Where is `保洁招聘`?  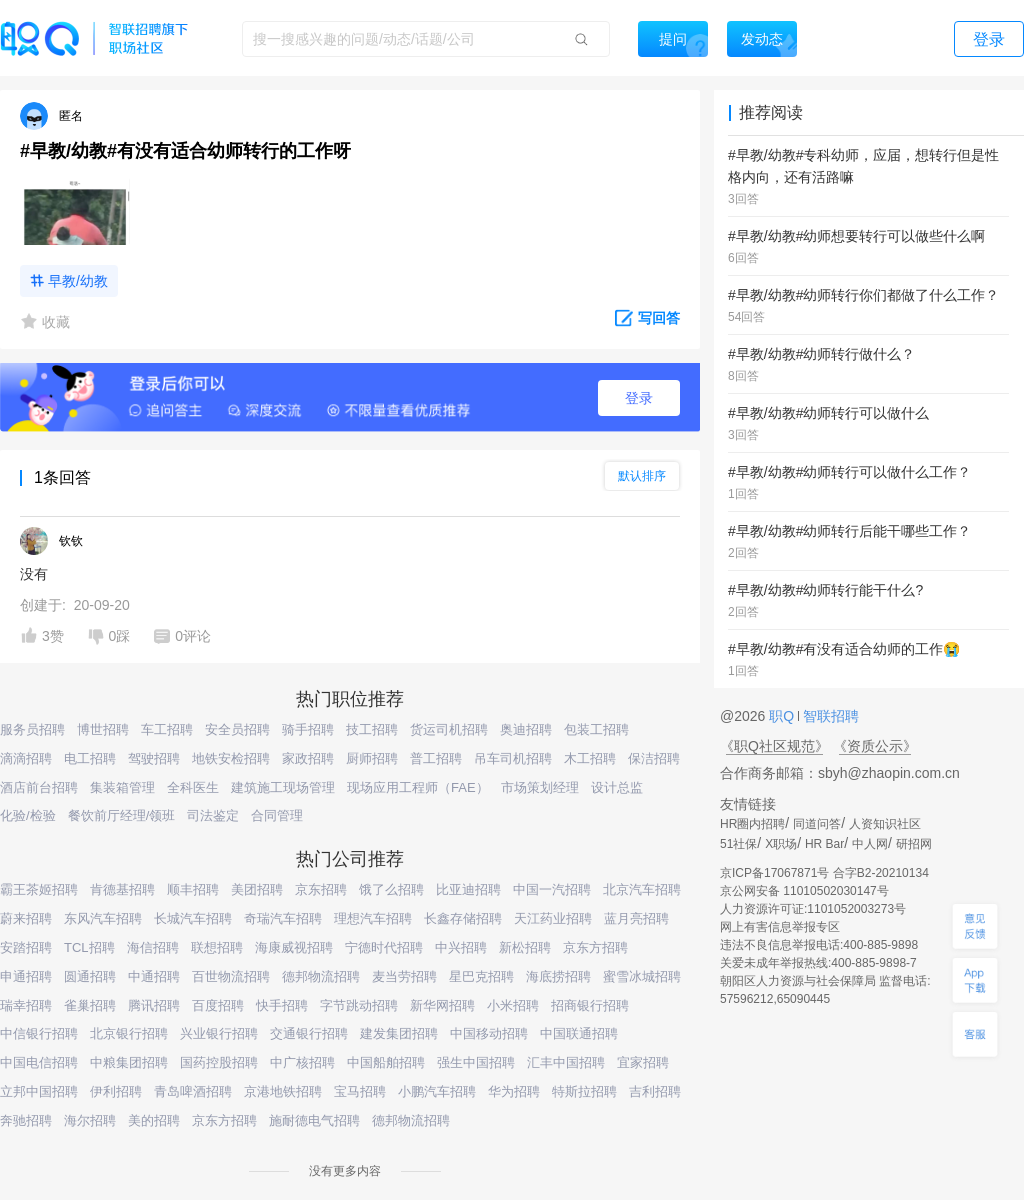
保洁招聘 is located at coordinates (654, 758).